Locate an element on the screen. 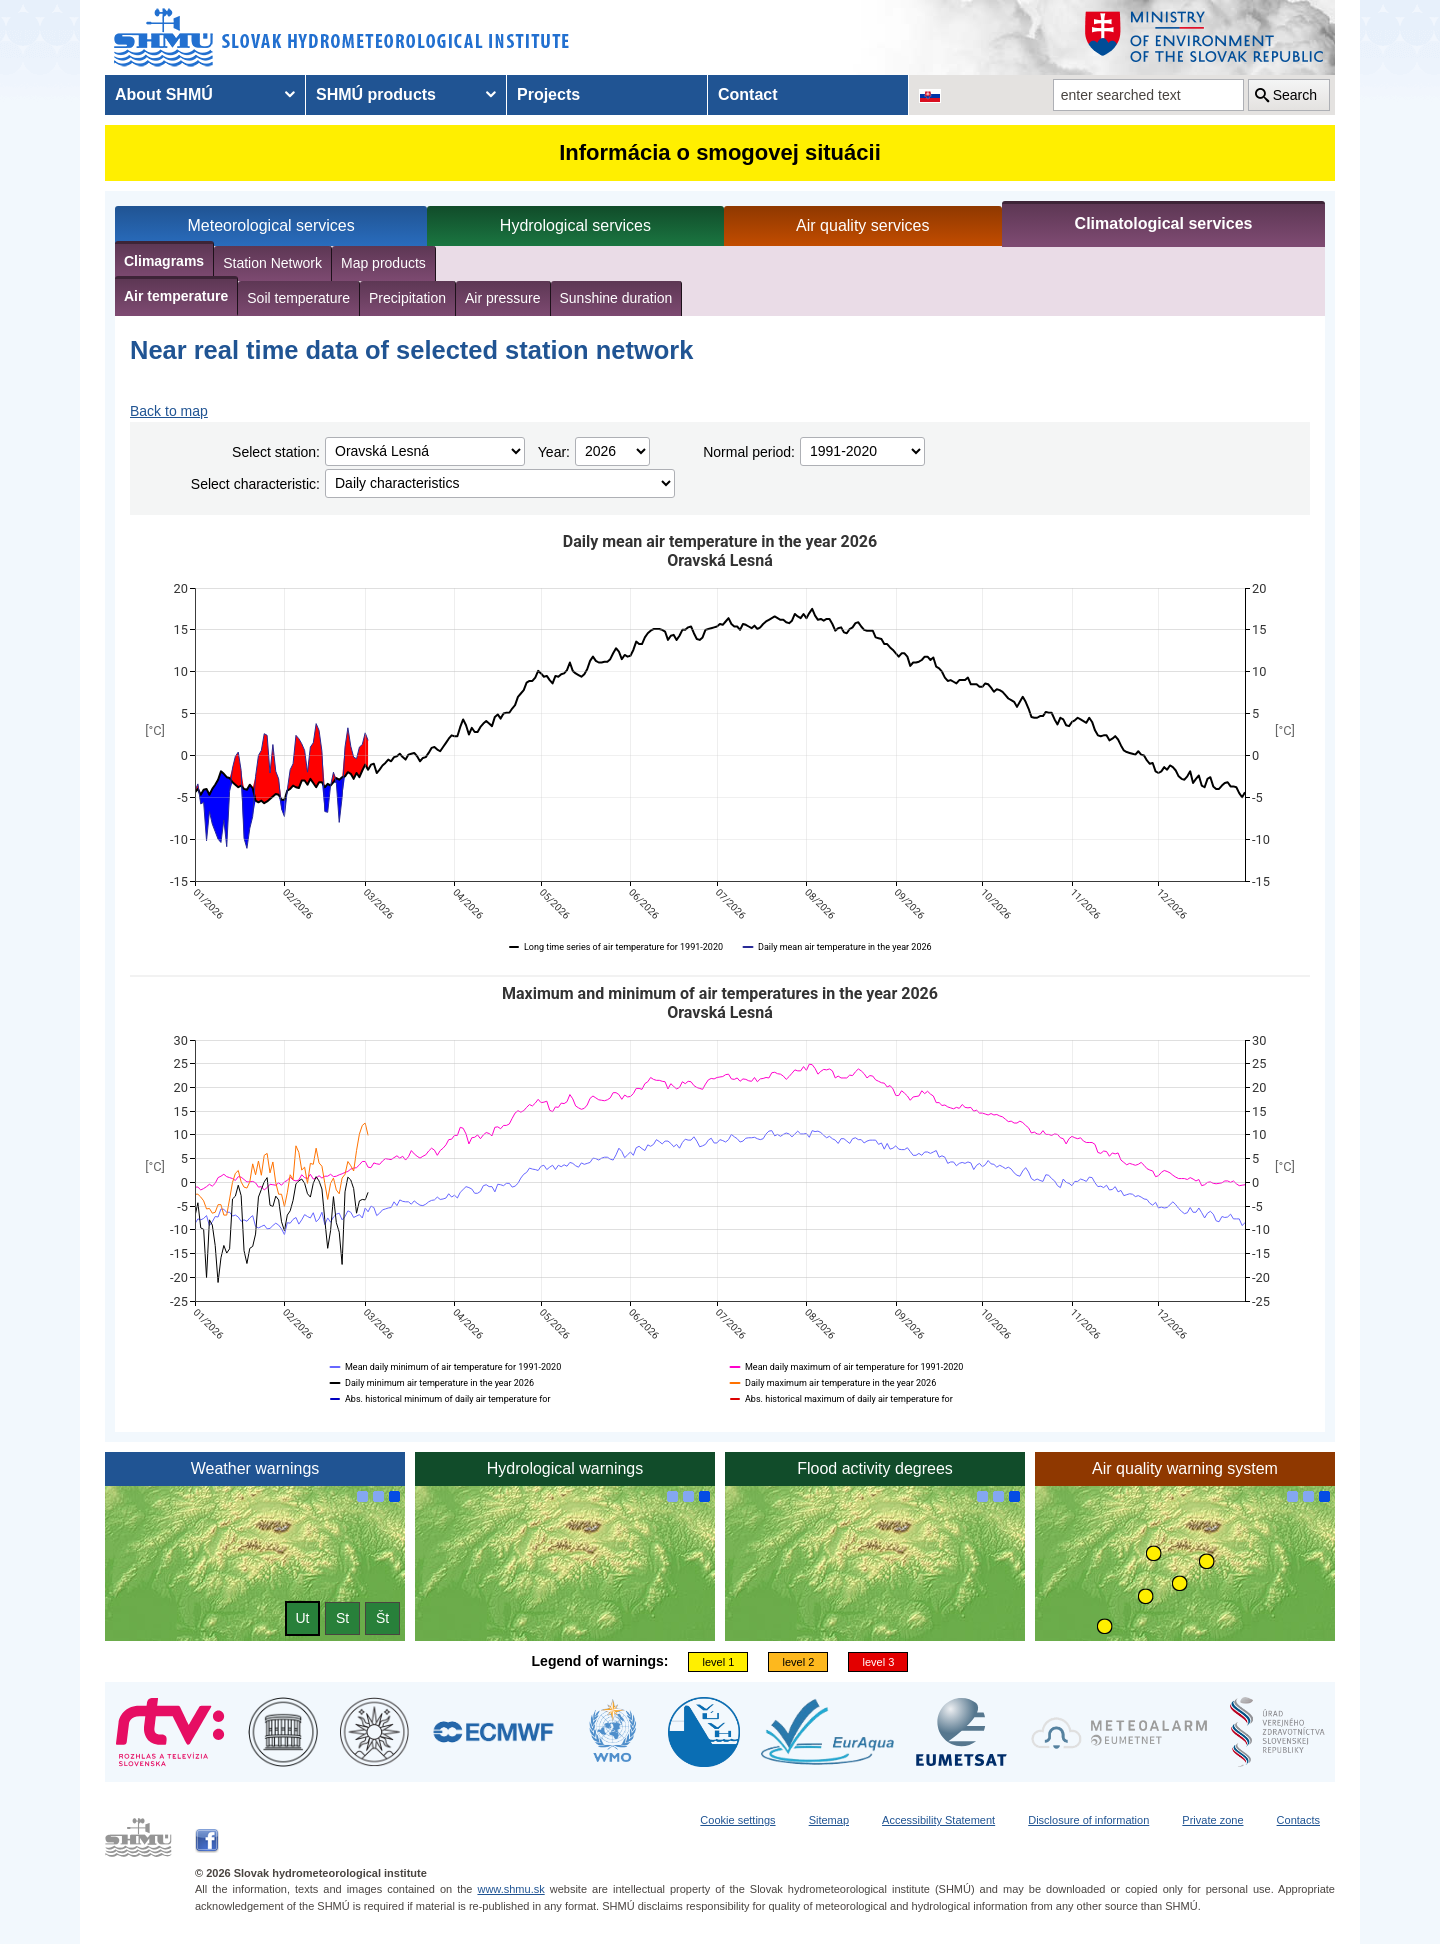 This screenshot has width=1440, height=1944. St is located at coordinates (342, 1618).